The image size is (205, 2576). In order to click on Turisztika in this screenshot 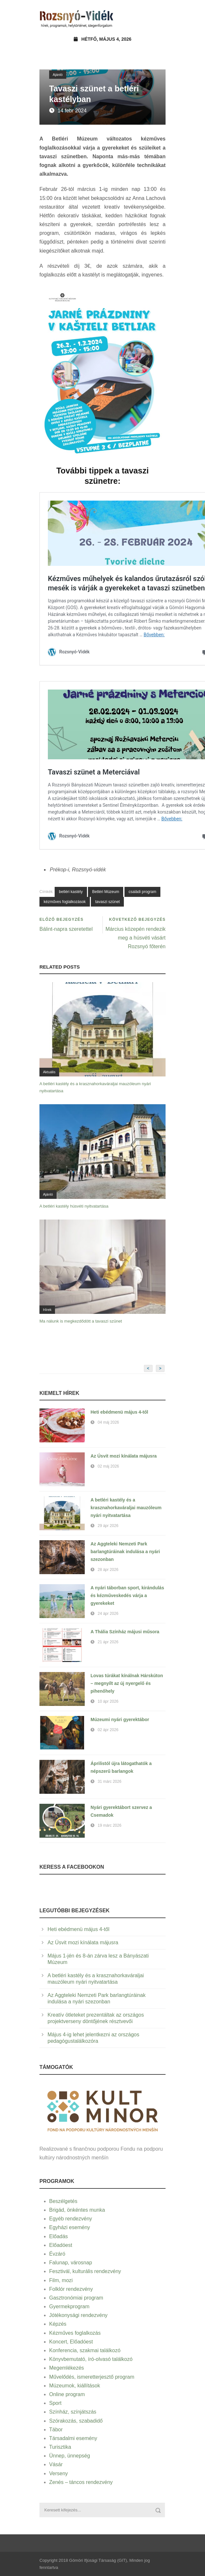, I will do `click(60, 2447)`.